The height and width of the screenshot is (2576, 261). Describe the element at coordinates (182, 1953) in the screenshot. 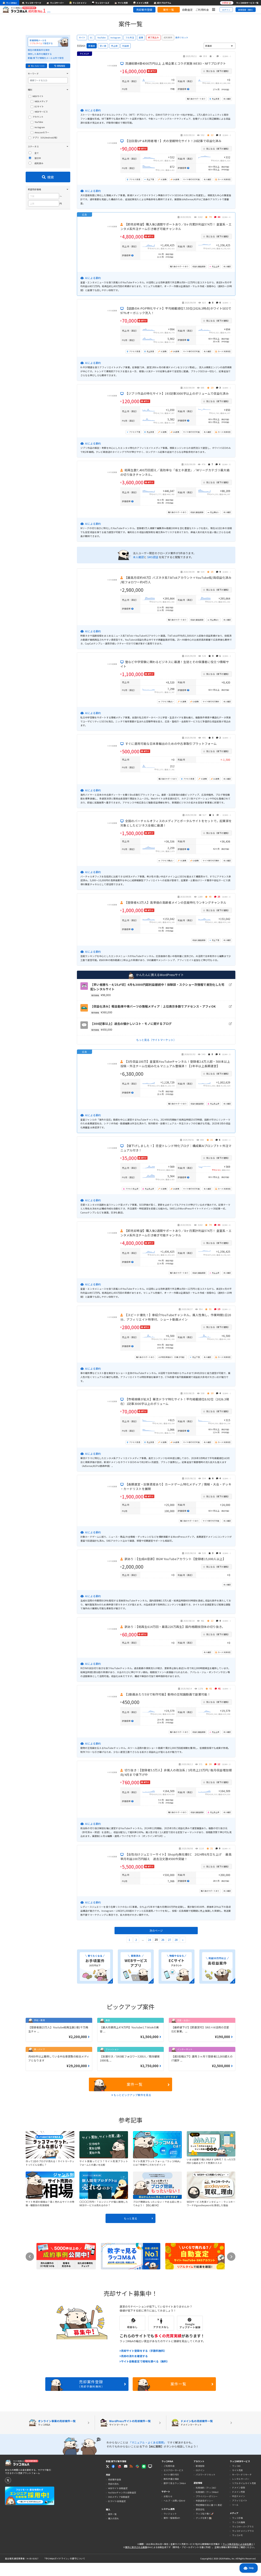

I see `» [Next »]` at that location.